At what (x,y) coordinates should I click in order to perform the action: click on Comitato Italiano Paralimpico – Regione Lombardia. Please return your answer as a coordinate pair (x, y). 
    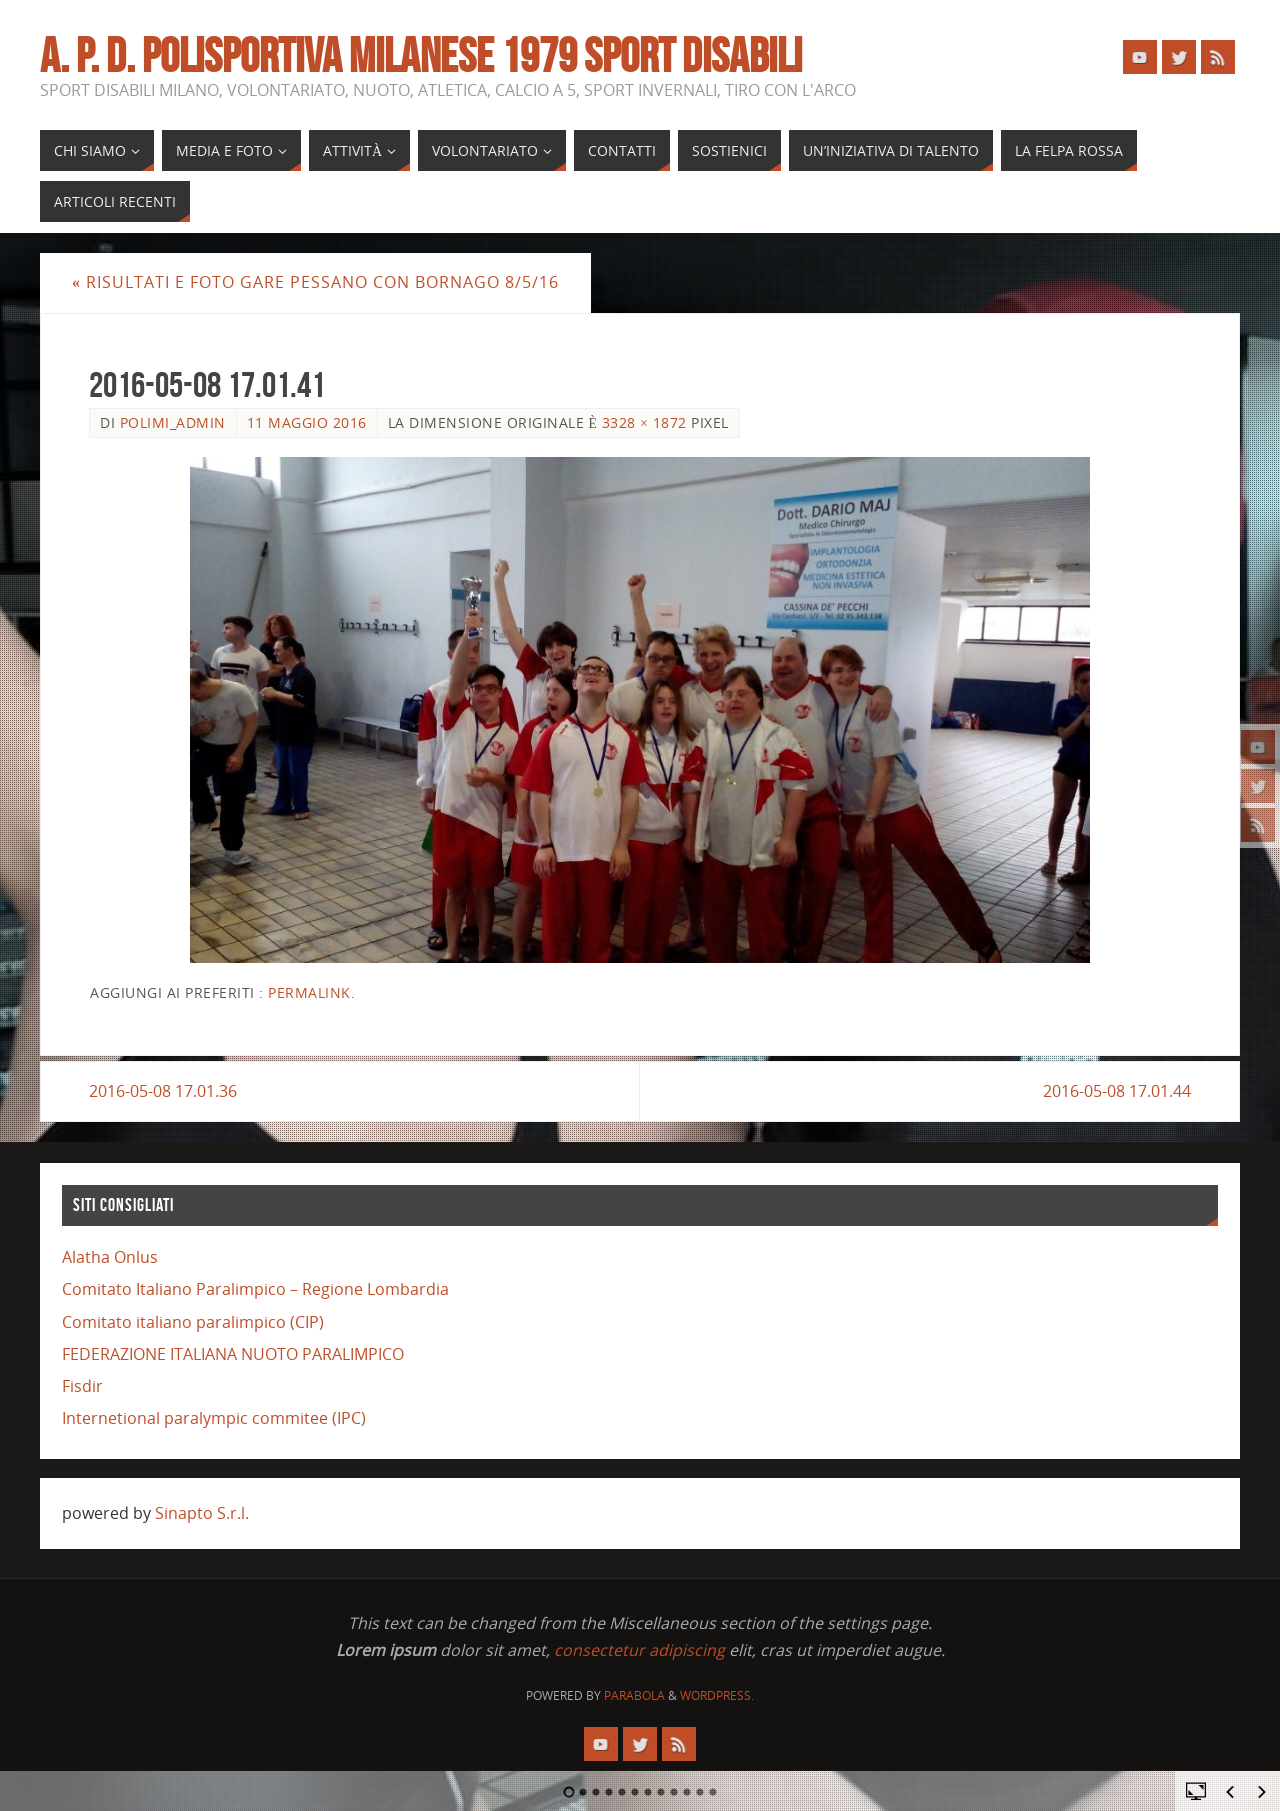
    Looking at the image, I should click on (255, 1289).